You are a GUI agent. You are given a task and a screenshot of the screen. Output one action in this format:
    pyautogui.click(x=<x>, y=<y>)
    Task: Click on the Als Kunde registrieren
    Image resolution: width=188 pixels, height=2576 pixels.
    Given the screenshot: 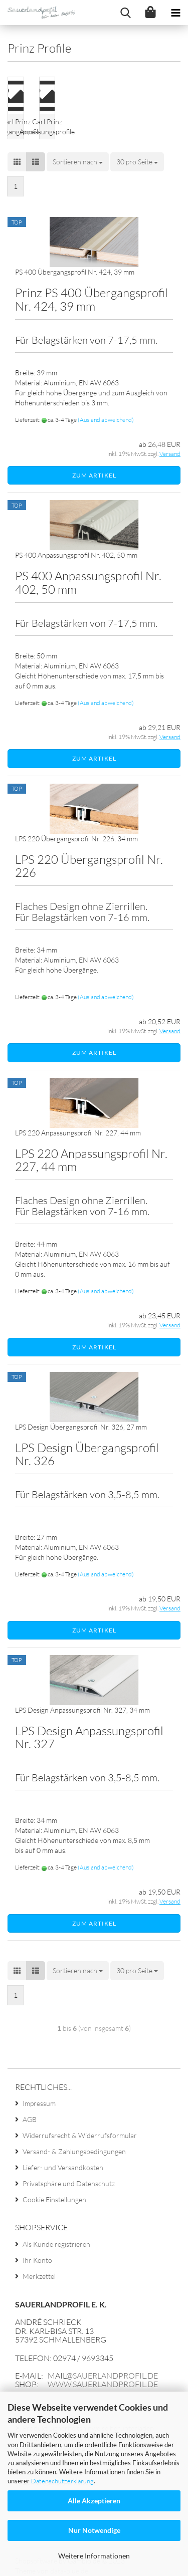 What is the action you would take?
    pyautogui.click(x=56, y=2244)
    